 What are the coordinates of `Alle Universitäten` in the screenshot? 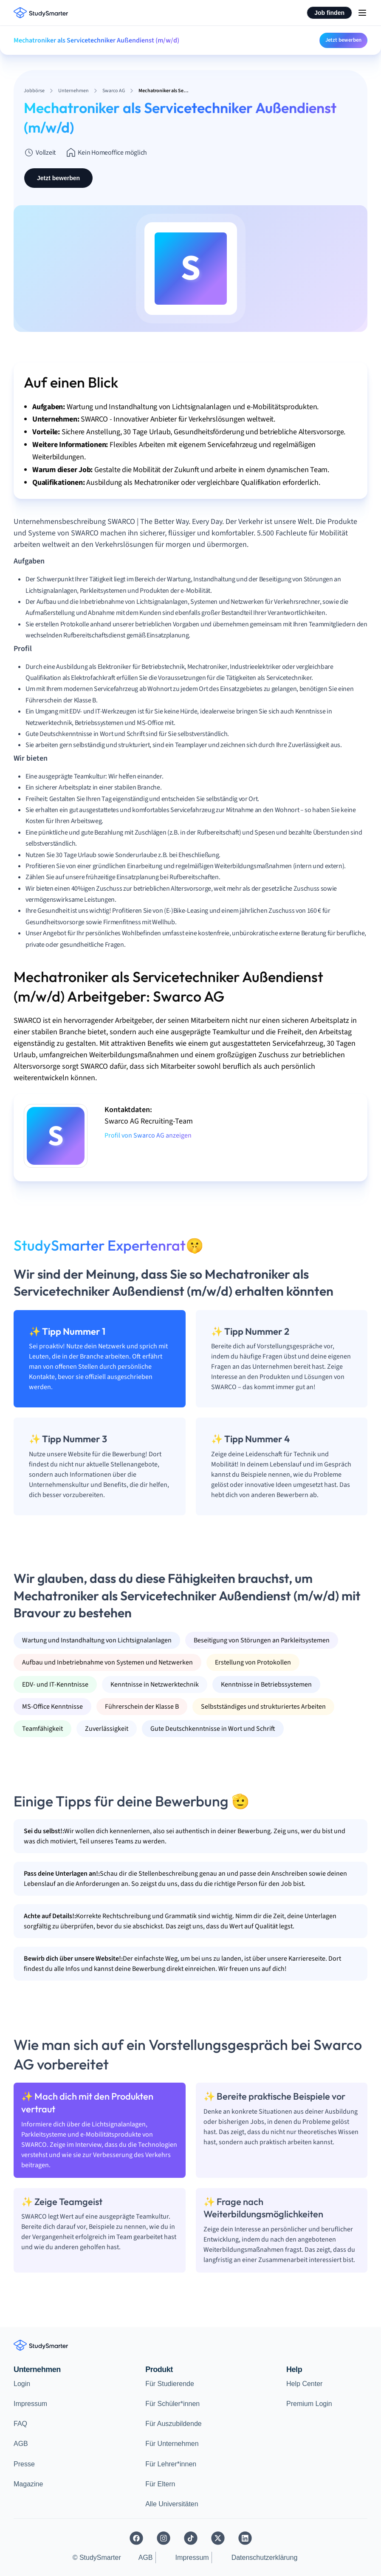 It's located at (171, 2504).